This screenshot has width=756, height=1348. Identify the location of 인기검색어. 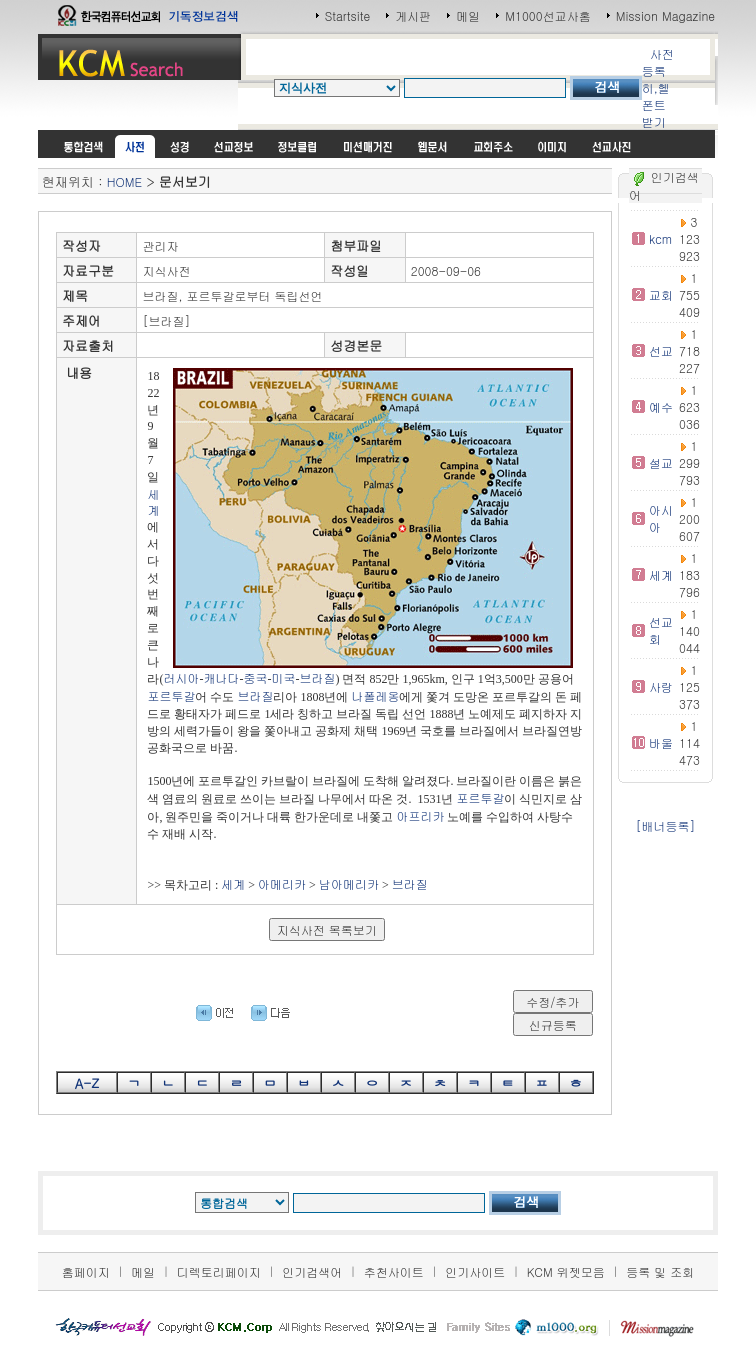
(312, 1271).